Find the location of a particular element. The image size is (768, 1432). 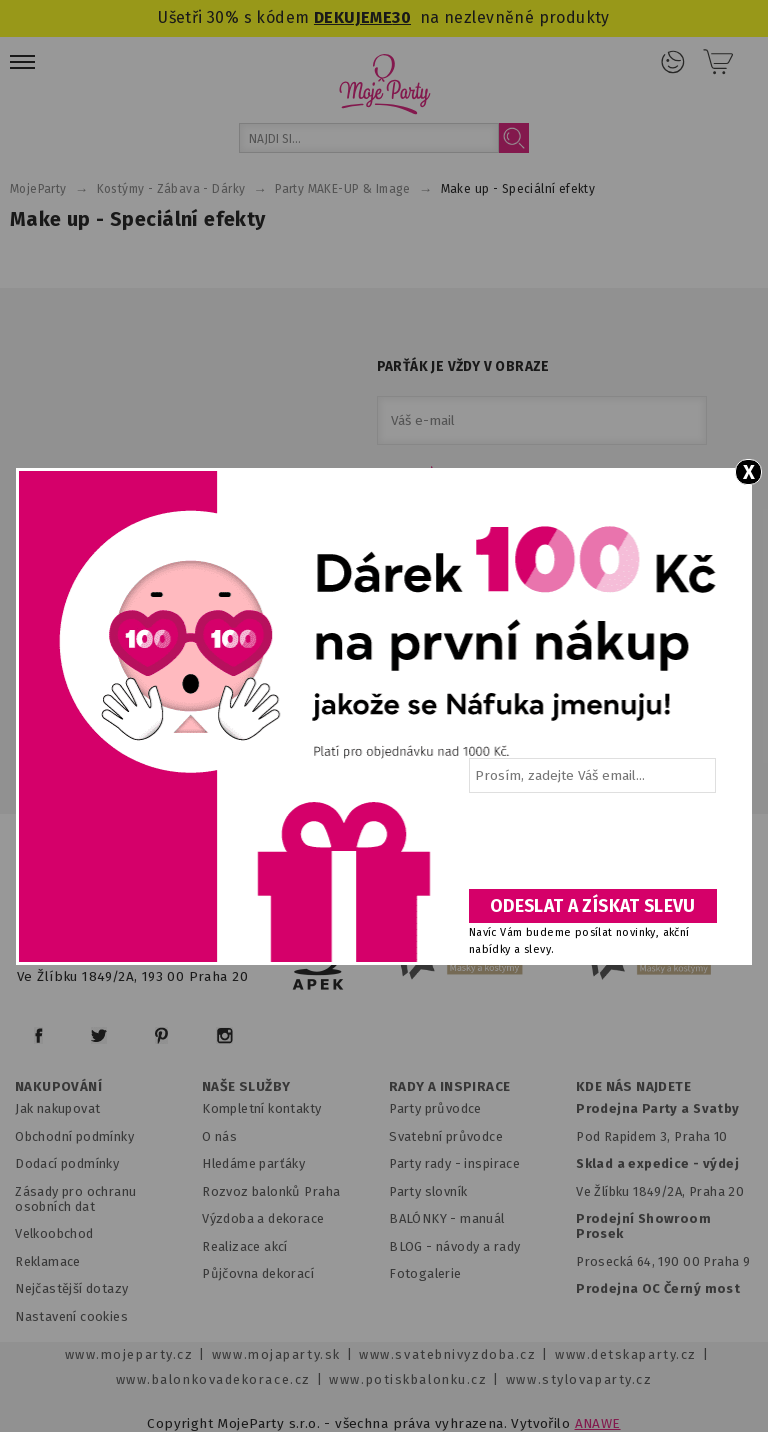

BLOG - návody a rady is located at coordinates (454, 1246).